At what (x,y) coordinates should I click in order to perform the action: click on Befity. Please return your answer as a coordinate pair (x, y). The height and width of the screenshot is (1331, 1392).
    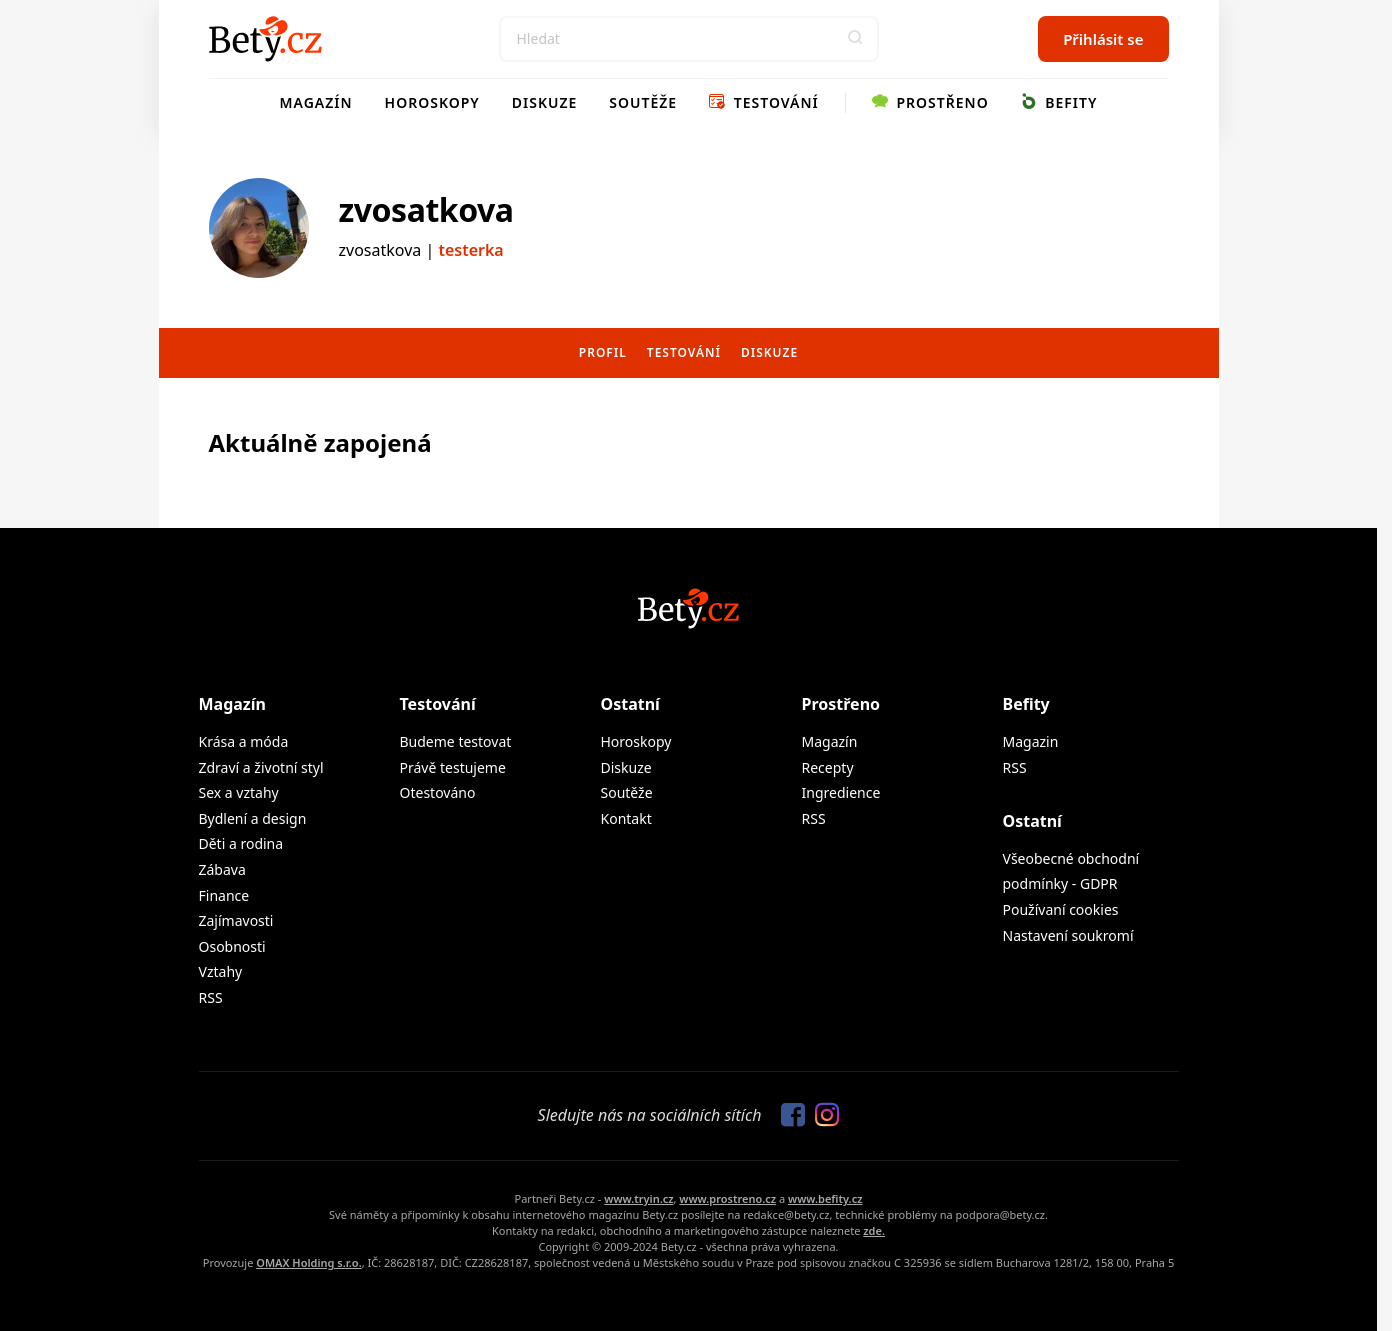
    Looking at the image, I should click on (1059, 102).